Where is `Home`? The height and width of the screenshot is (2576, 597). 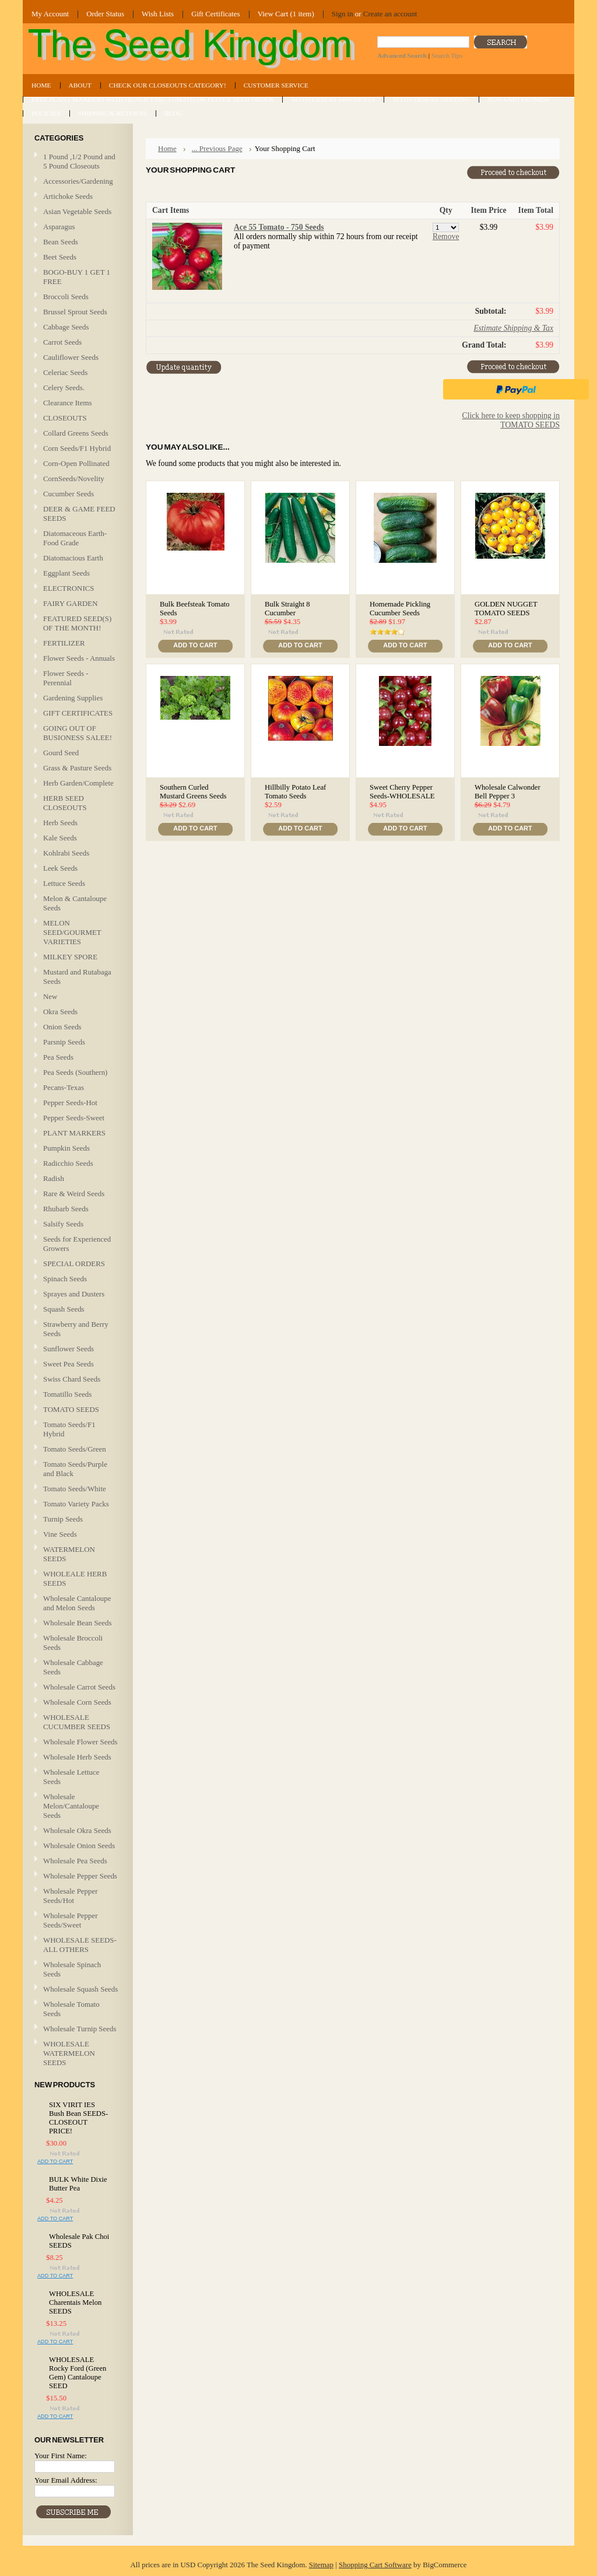 Home is located at coordinates (167, 148).